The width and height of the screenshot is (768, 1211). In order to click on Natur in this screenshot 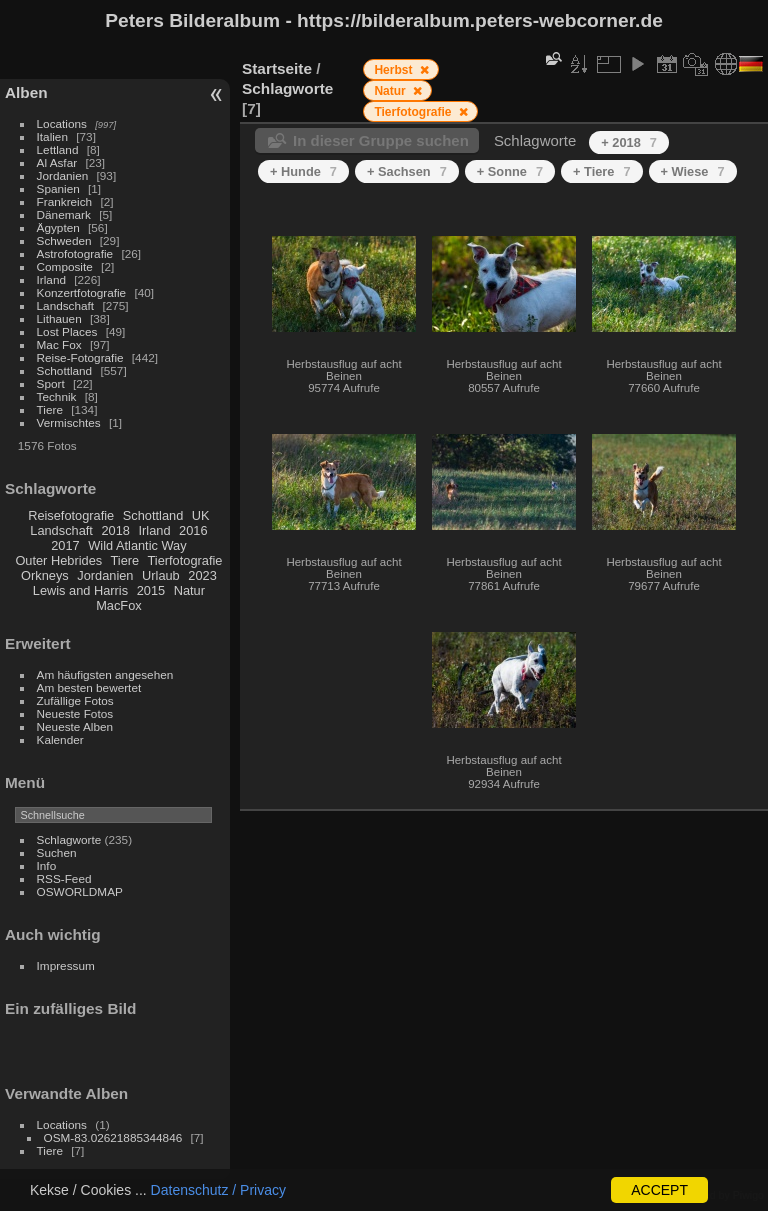, I will do `click(189, 590)`.